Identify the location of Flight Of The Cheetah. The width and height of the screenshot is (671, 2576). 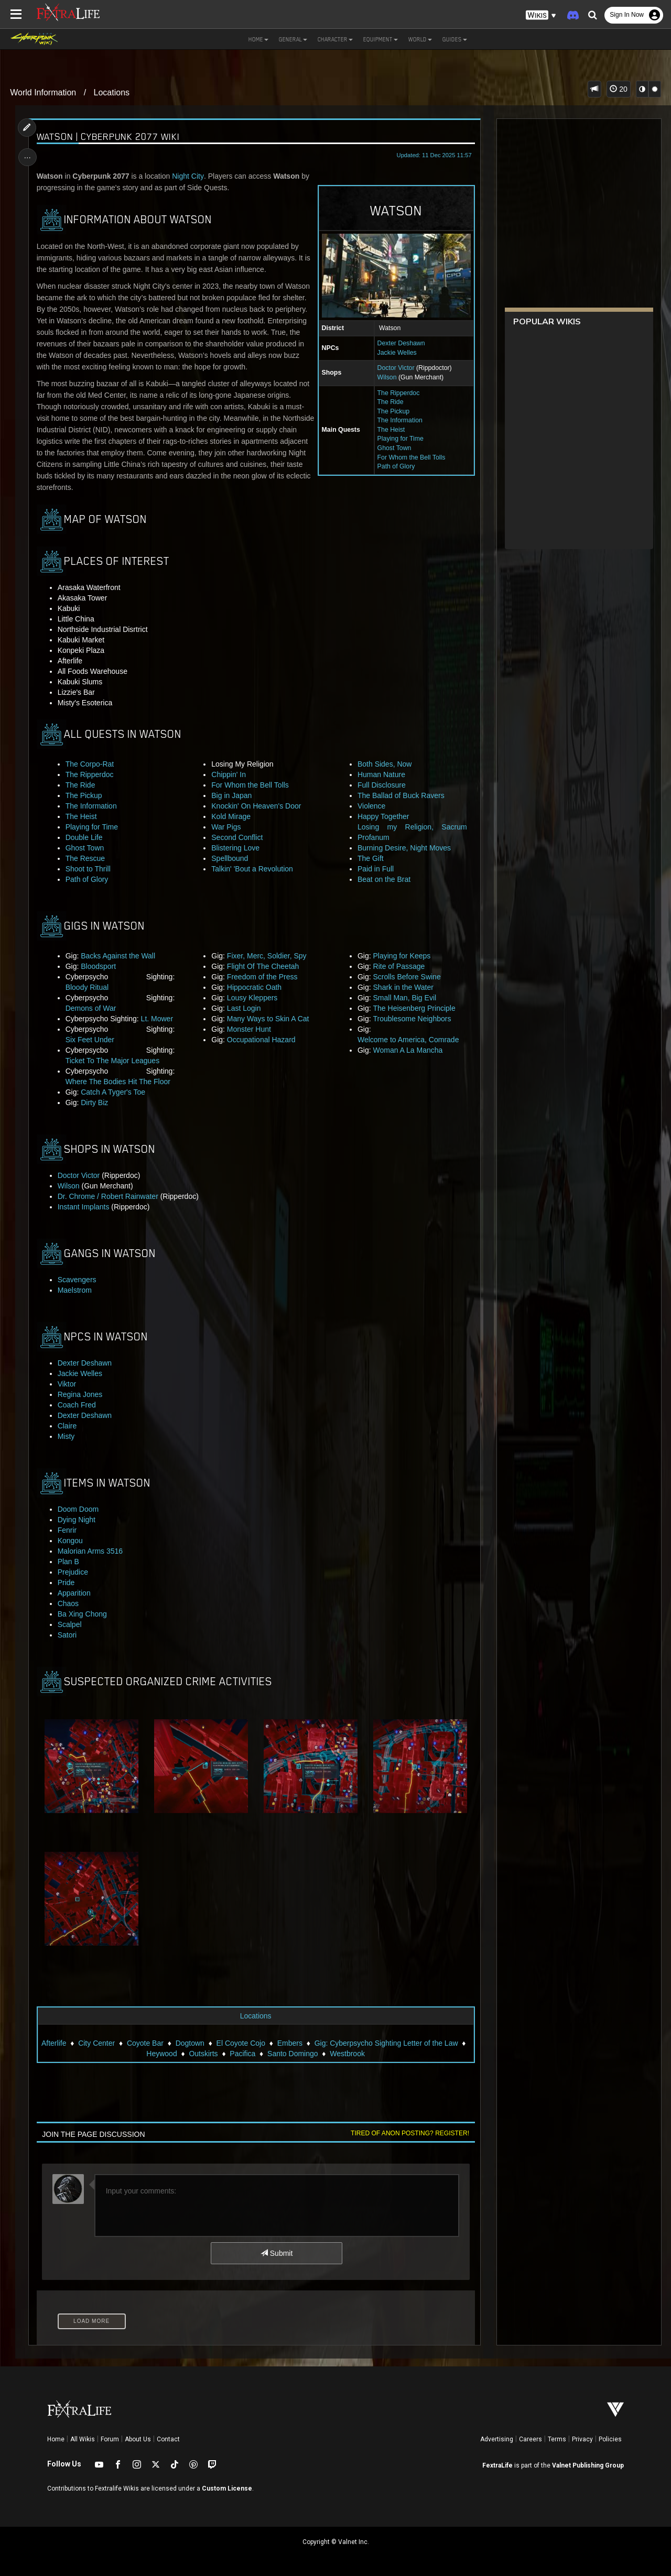
(263, 966).